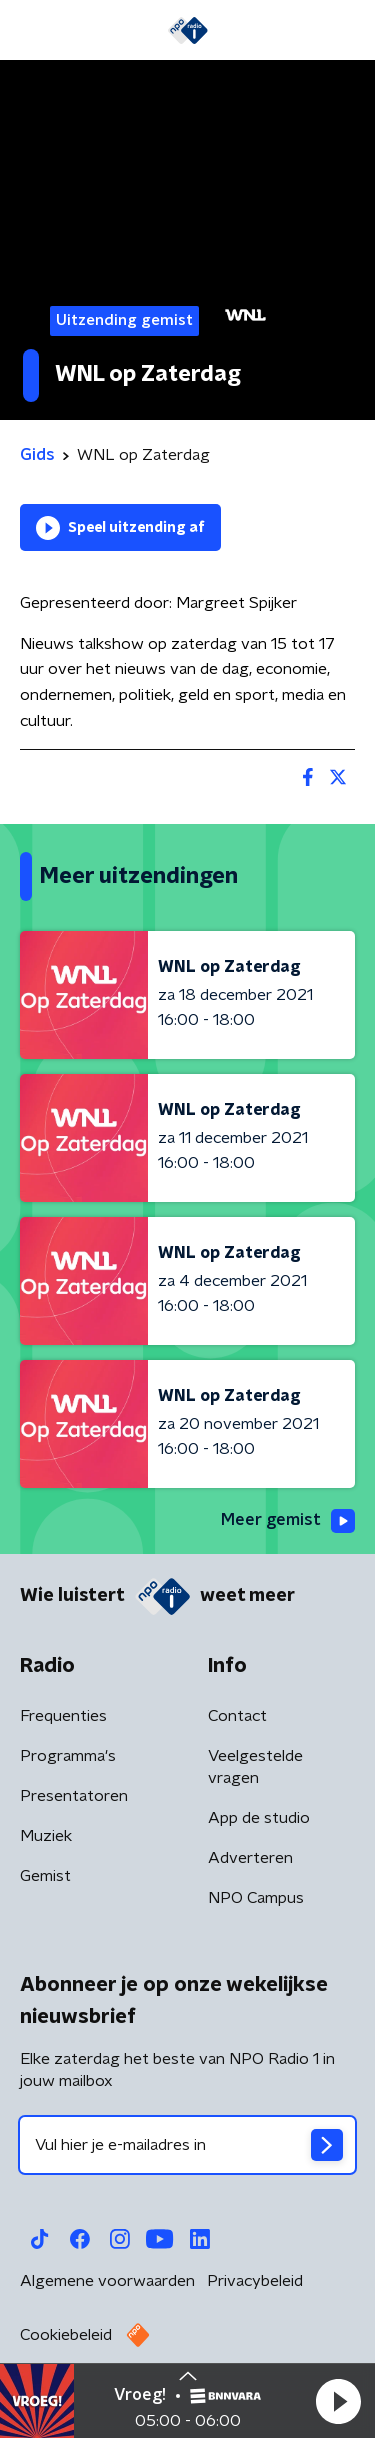 The image size is (375, 2438). Describe the element at coordinates (250, 1858) in the screenshot. I see `Adverteren` at that location.